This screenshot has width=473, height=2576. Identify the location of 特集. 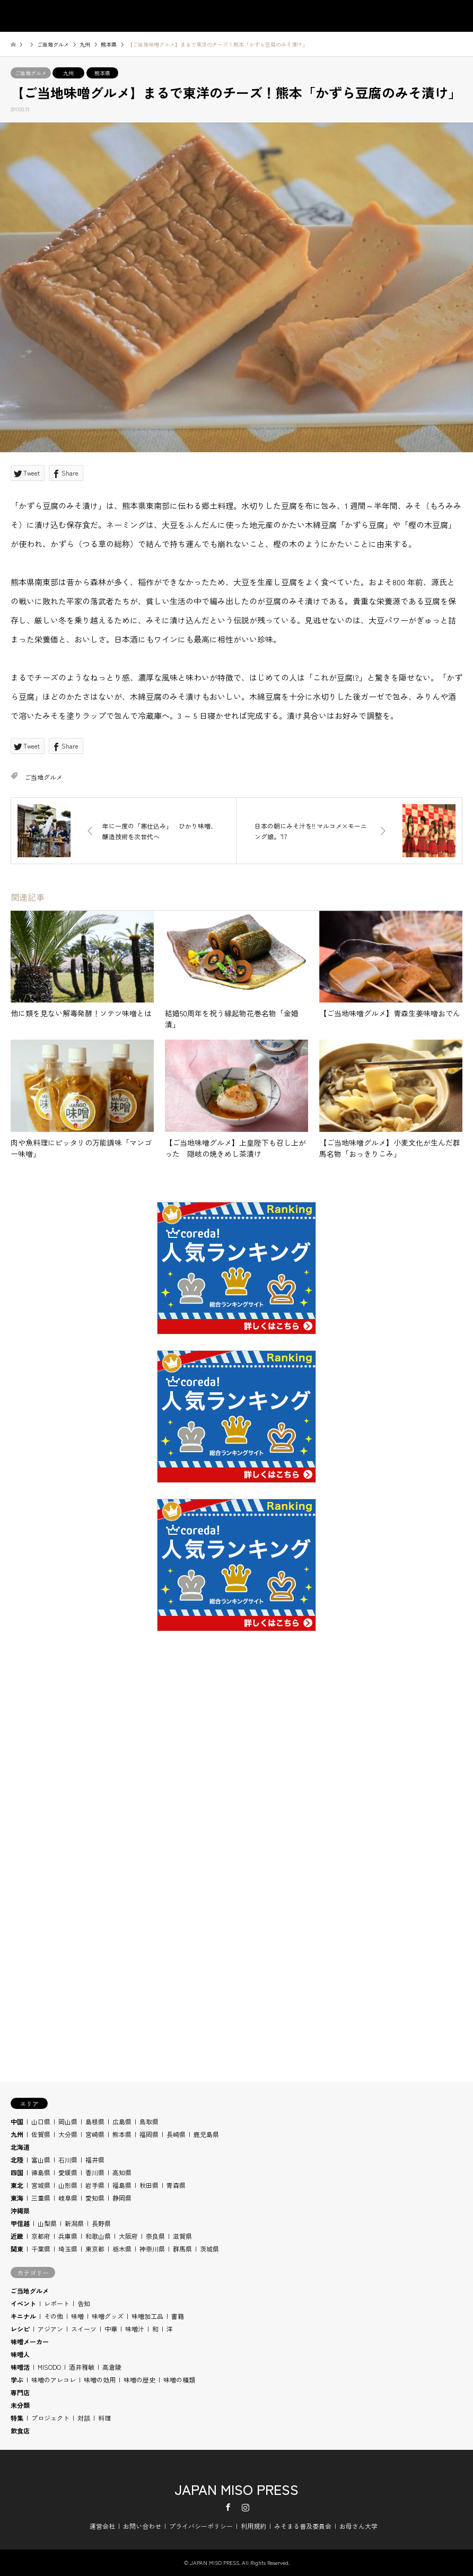
(17, 2417).